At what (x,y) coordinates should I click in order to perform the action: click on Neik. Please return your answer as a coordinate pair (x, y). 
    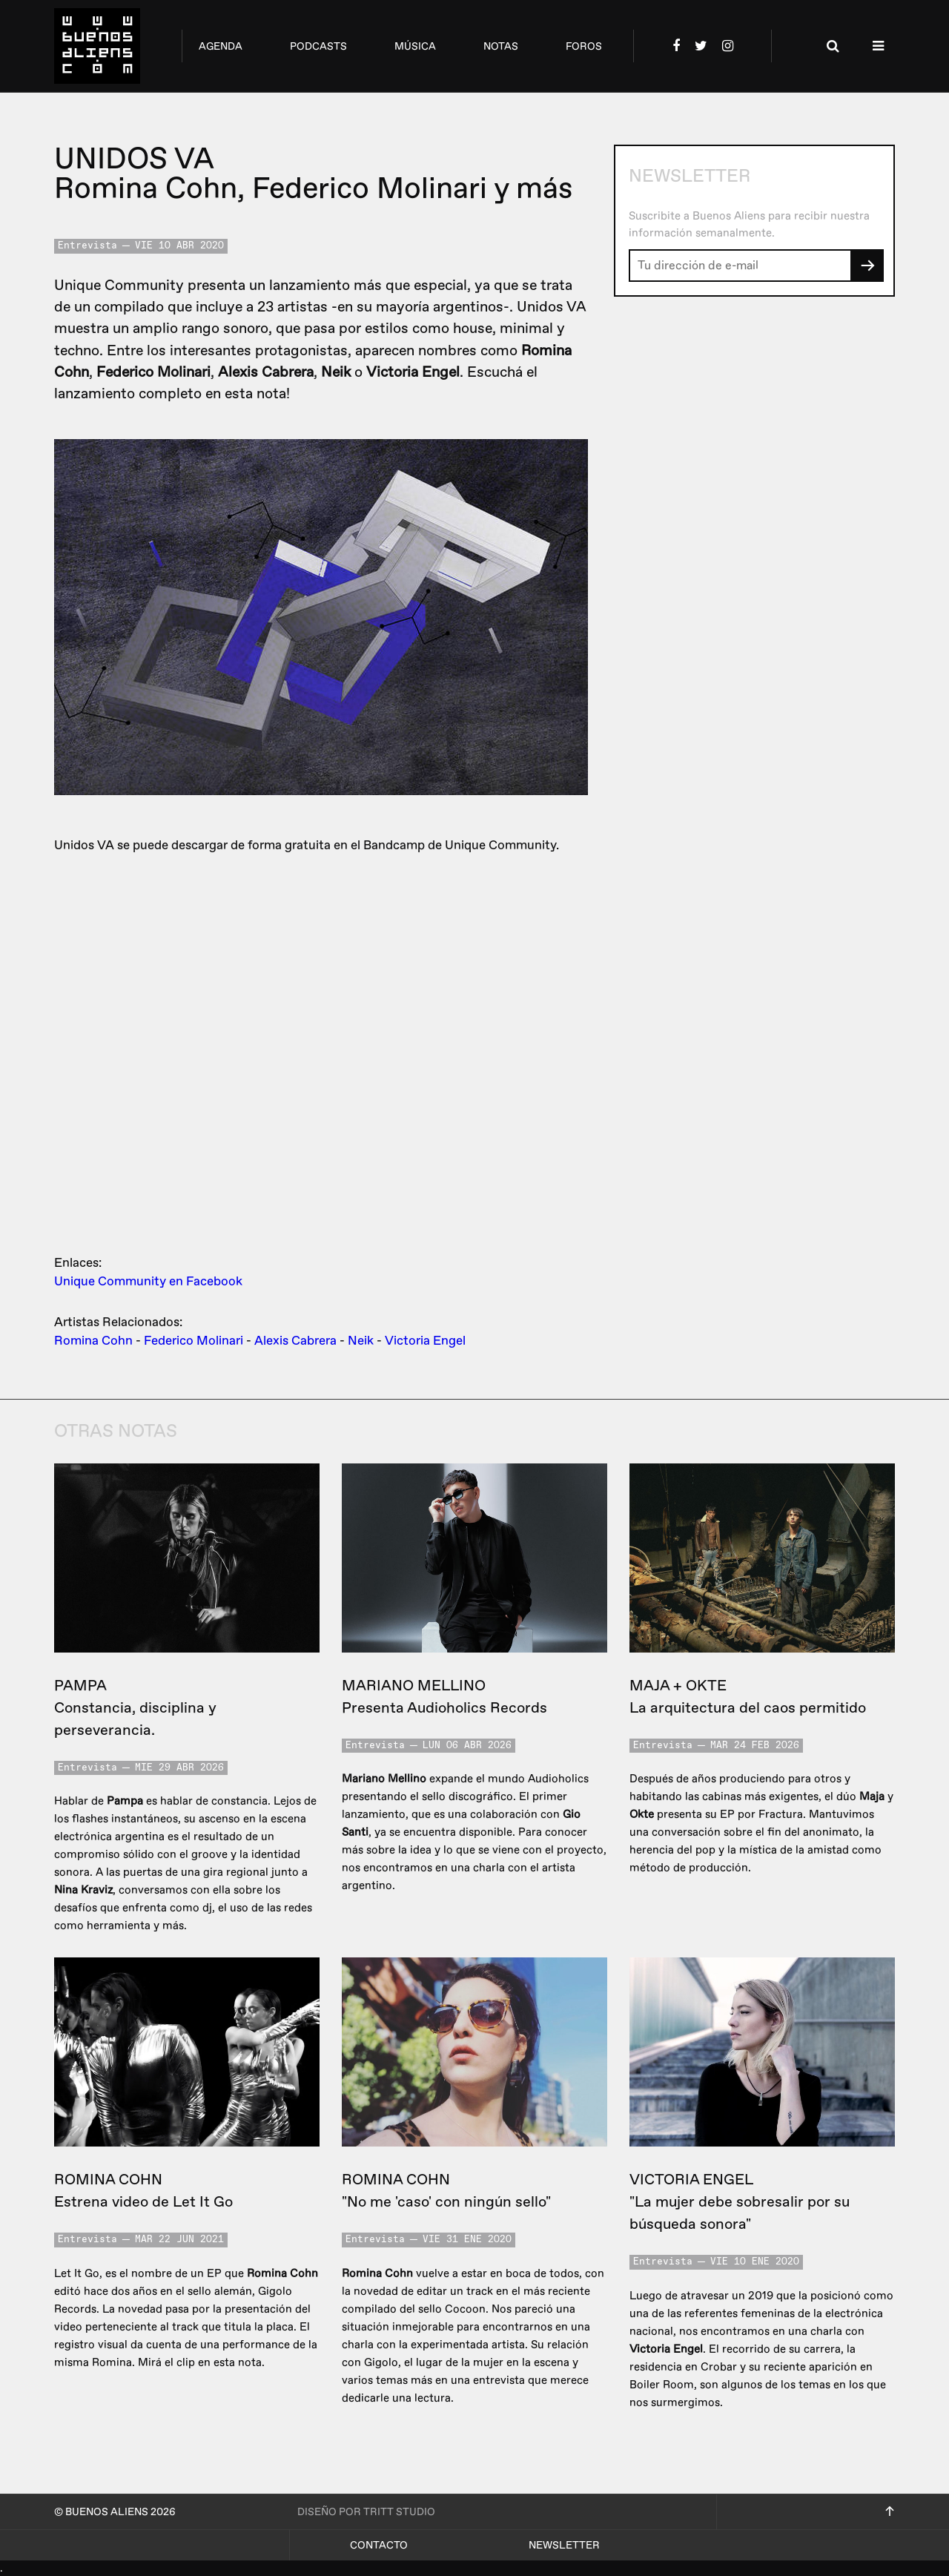
    Looking at the image, I should click on (361, 1340).